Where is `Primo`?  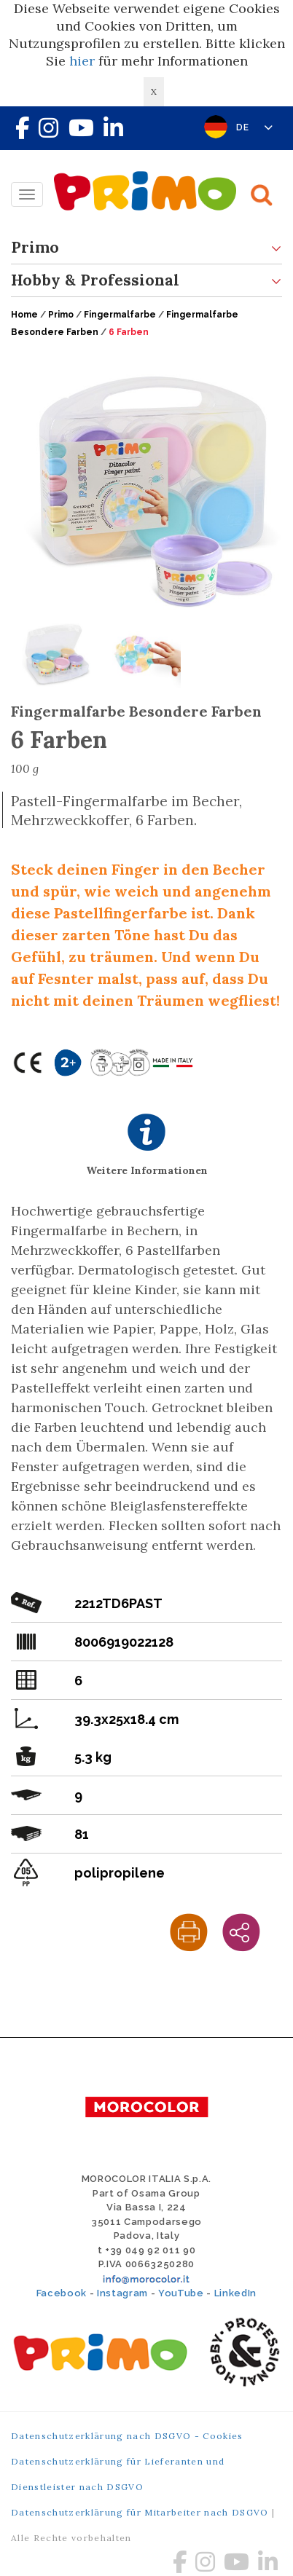 Primo is located at coordinates (146, 248).